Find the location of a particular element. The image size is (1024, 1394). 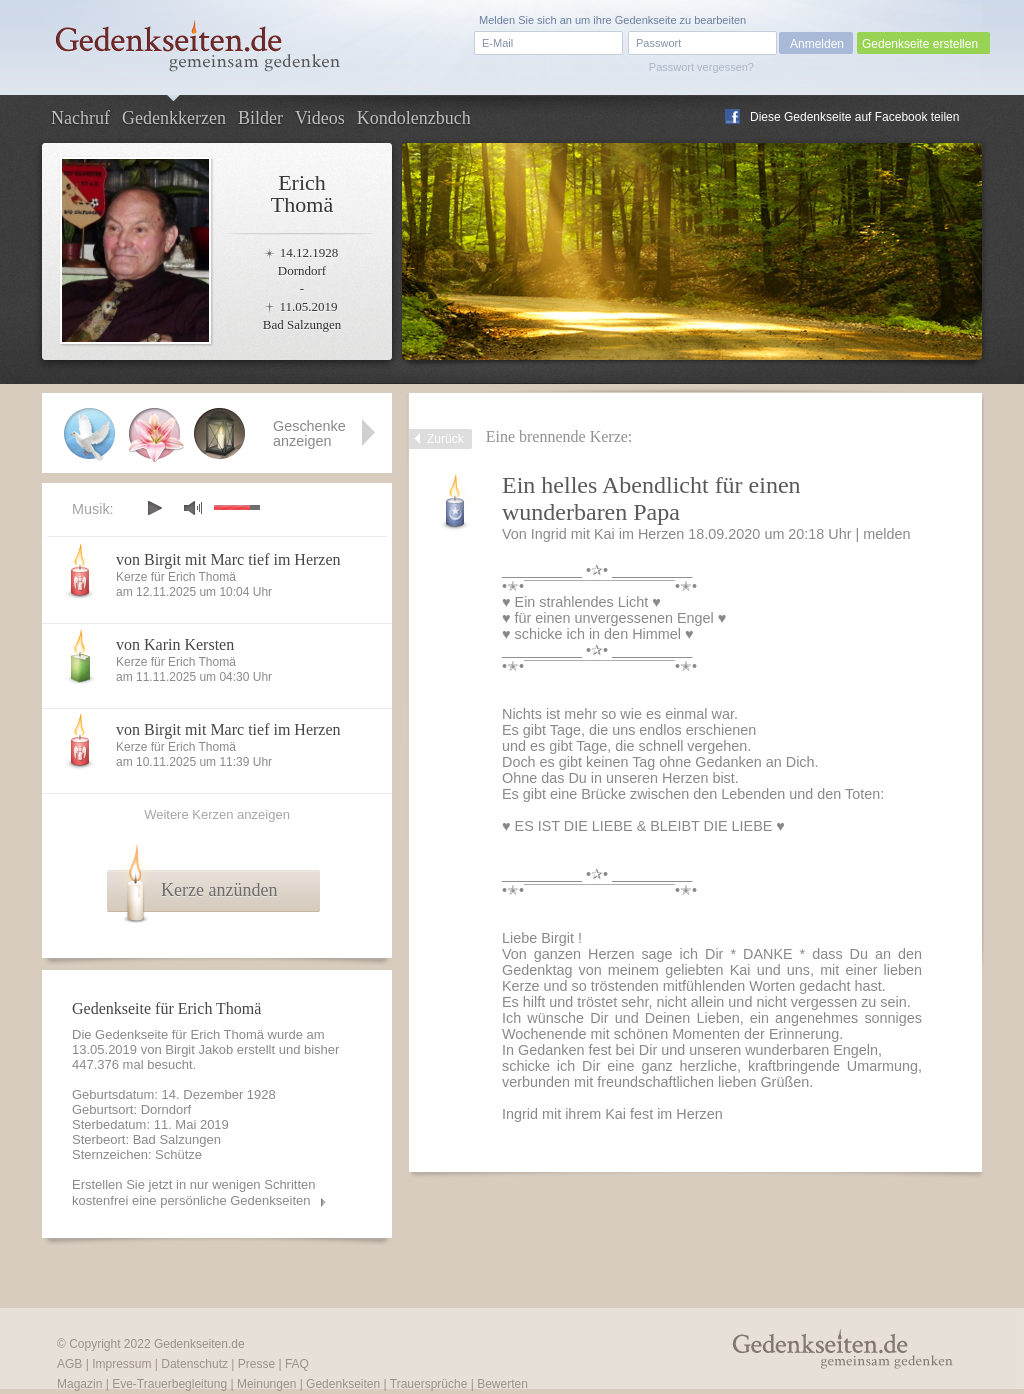

Datenschutz is located at coordinates (194, 1364).